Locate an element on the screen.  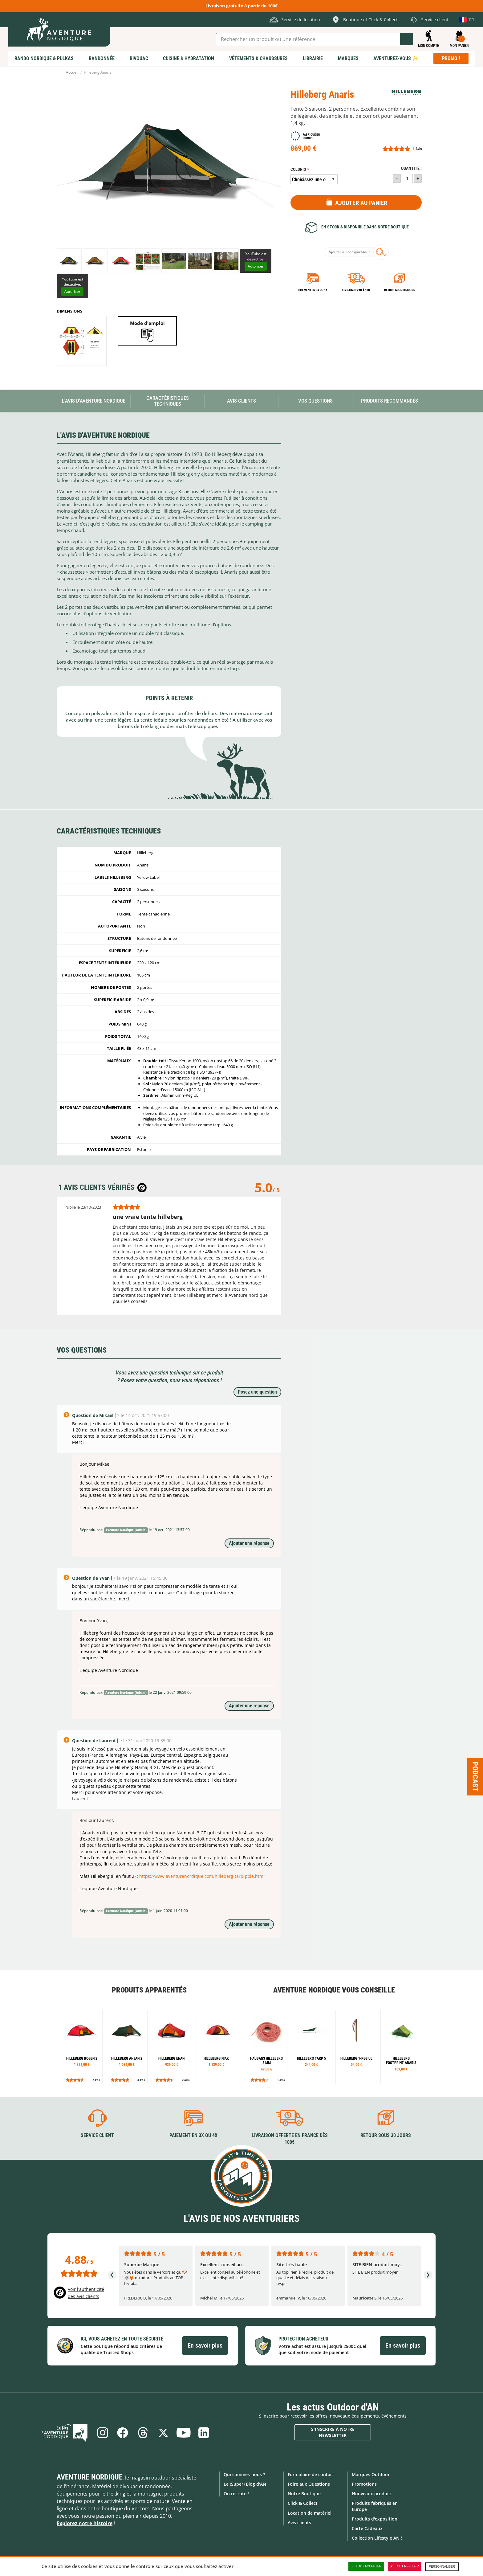
Location de matériel is located at coordinates (309, 2513).